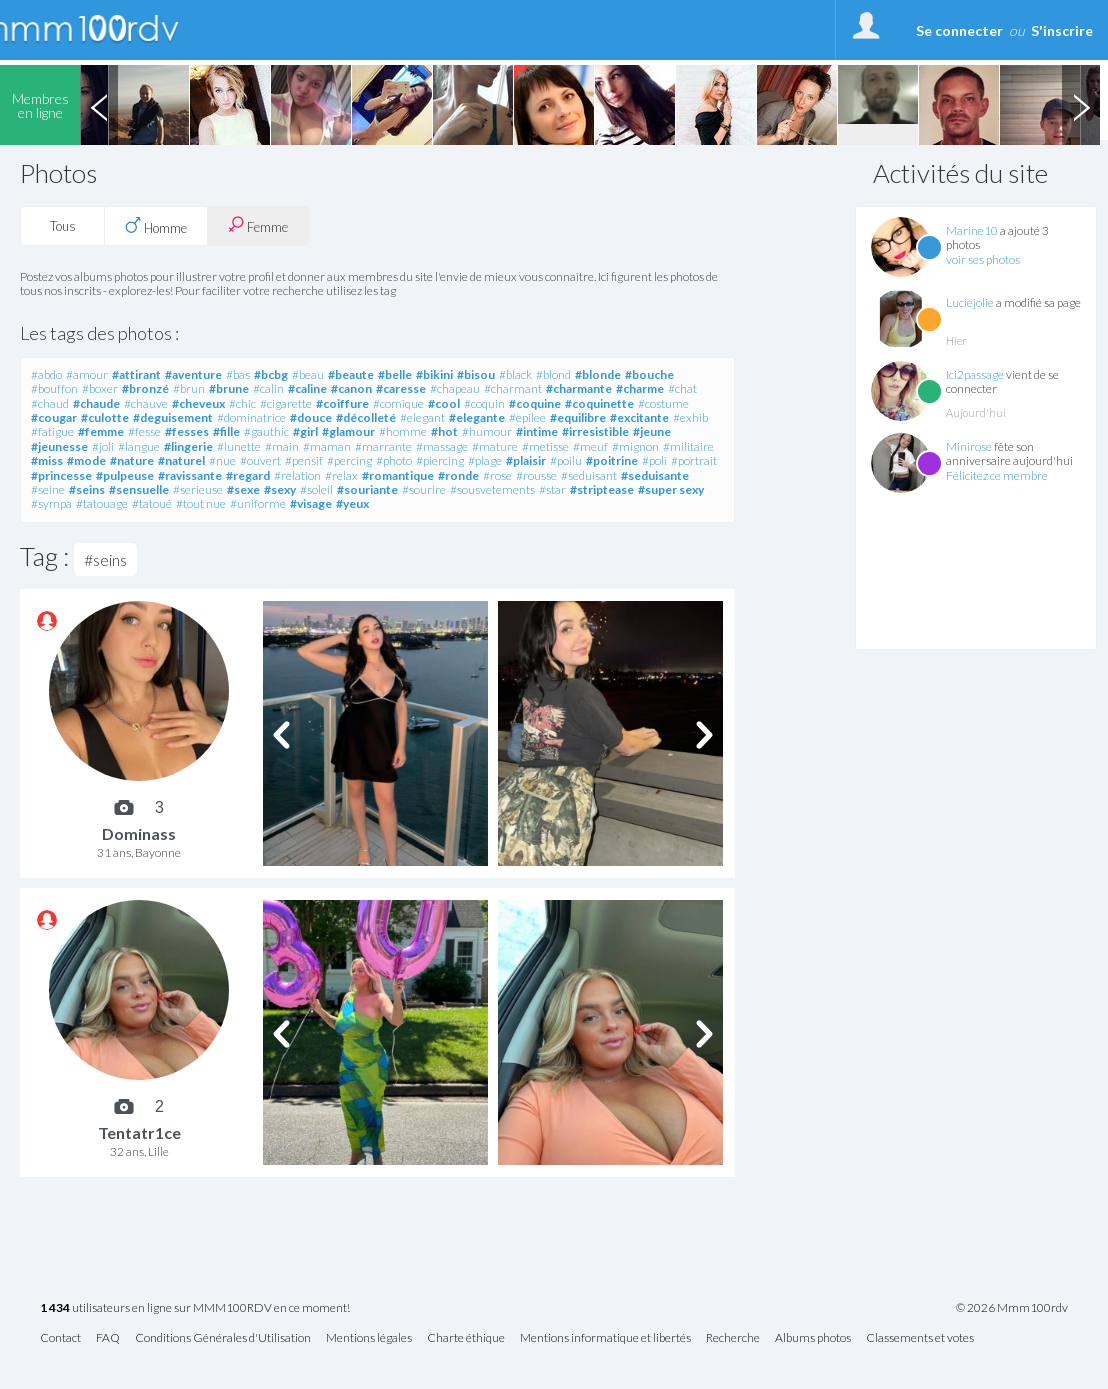 The height and width of the screenshot is (1389, 1108). Describe the element at coordinates (598, 374) in the screenshot. I see `#blonde` at that location.